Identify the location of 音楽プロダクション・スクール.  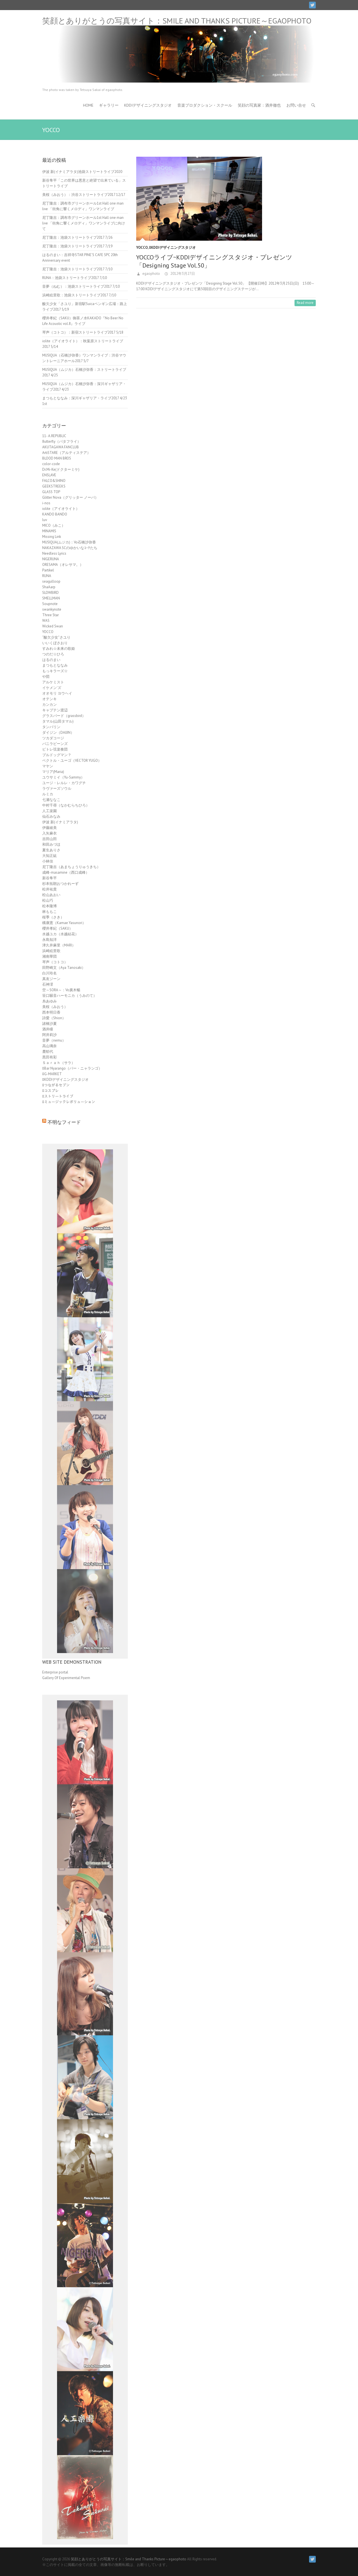
(204, 105).